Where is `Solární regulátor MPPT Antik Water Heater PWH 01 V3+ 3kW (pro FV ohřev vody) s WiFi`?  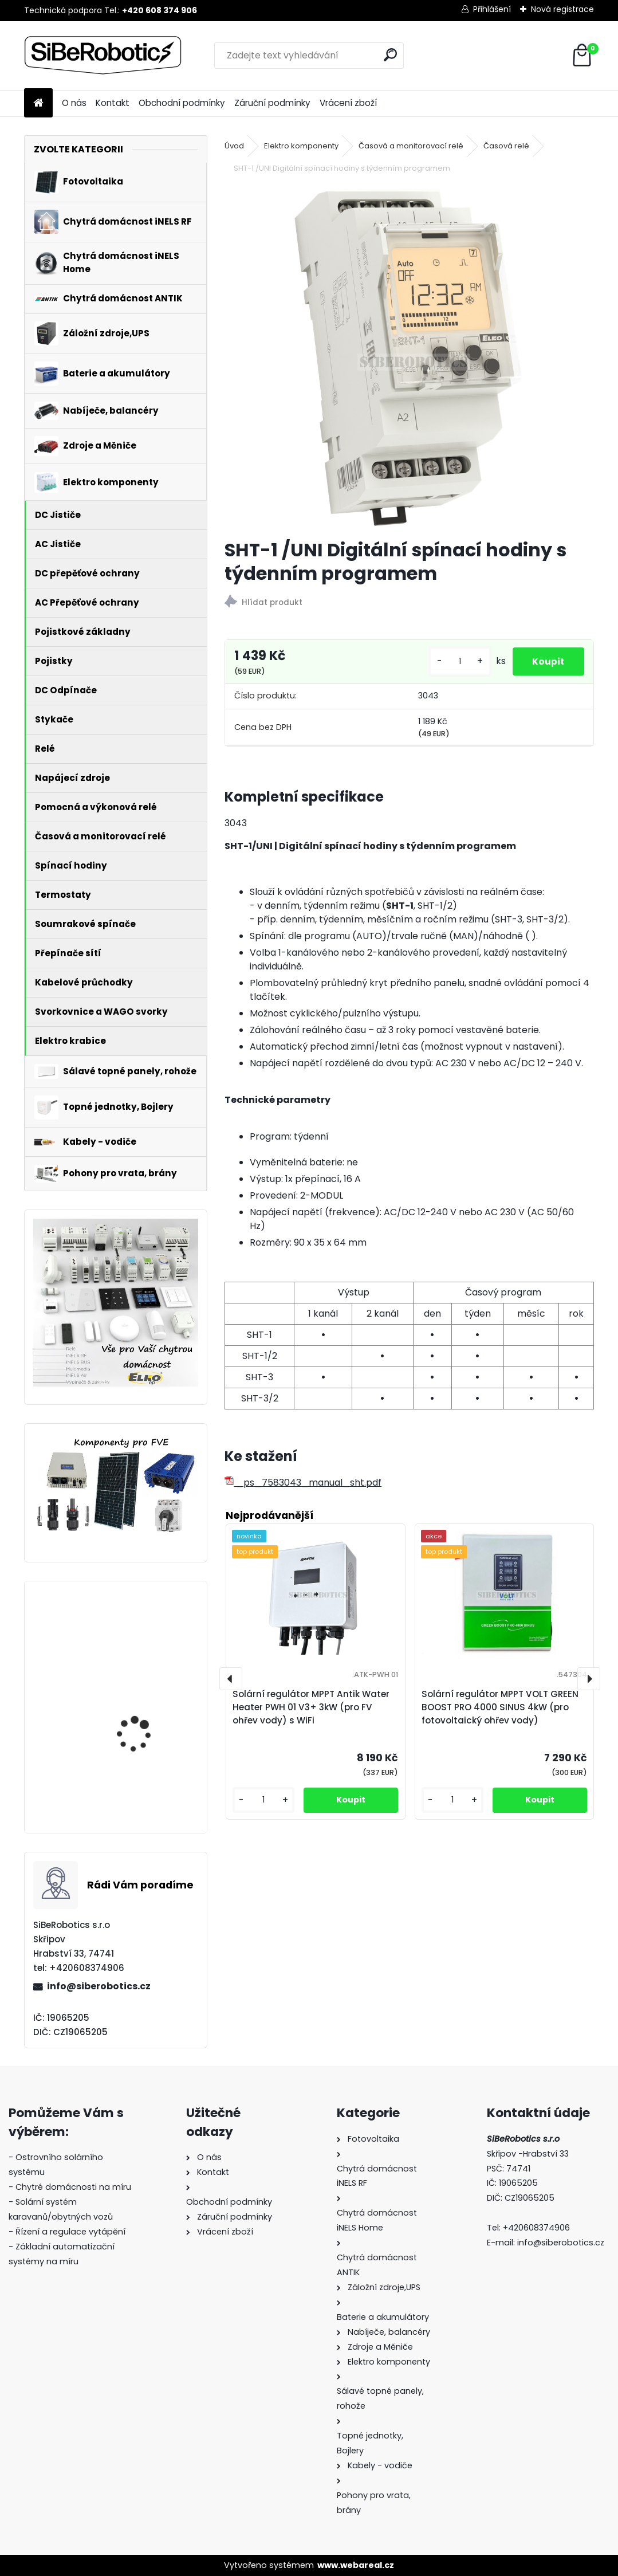
Solární regulátor MPPT Antik Water Heater PWH 01 V3+ 3kW (pro FV ohřev vody) s WiFi is located at coordinates (311, 1707).